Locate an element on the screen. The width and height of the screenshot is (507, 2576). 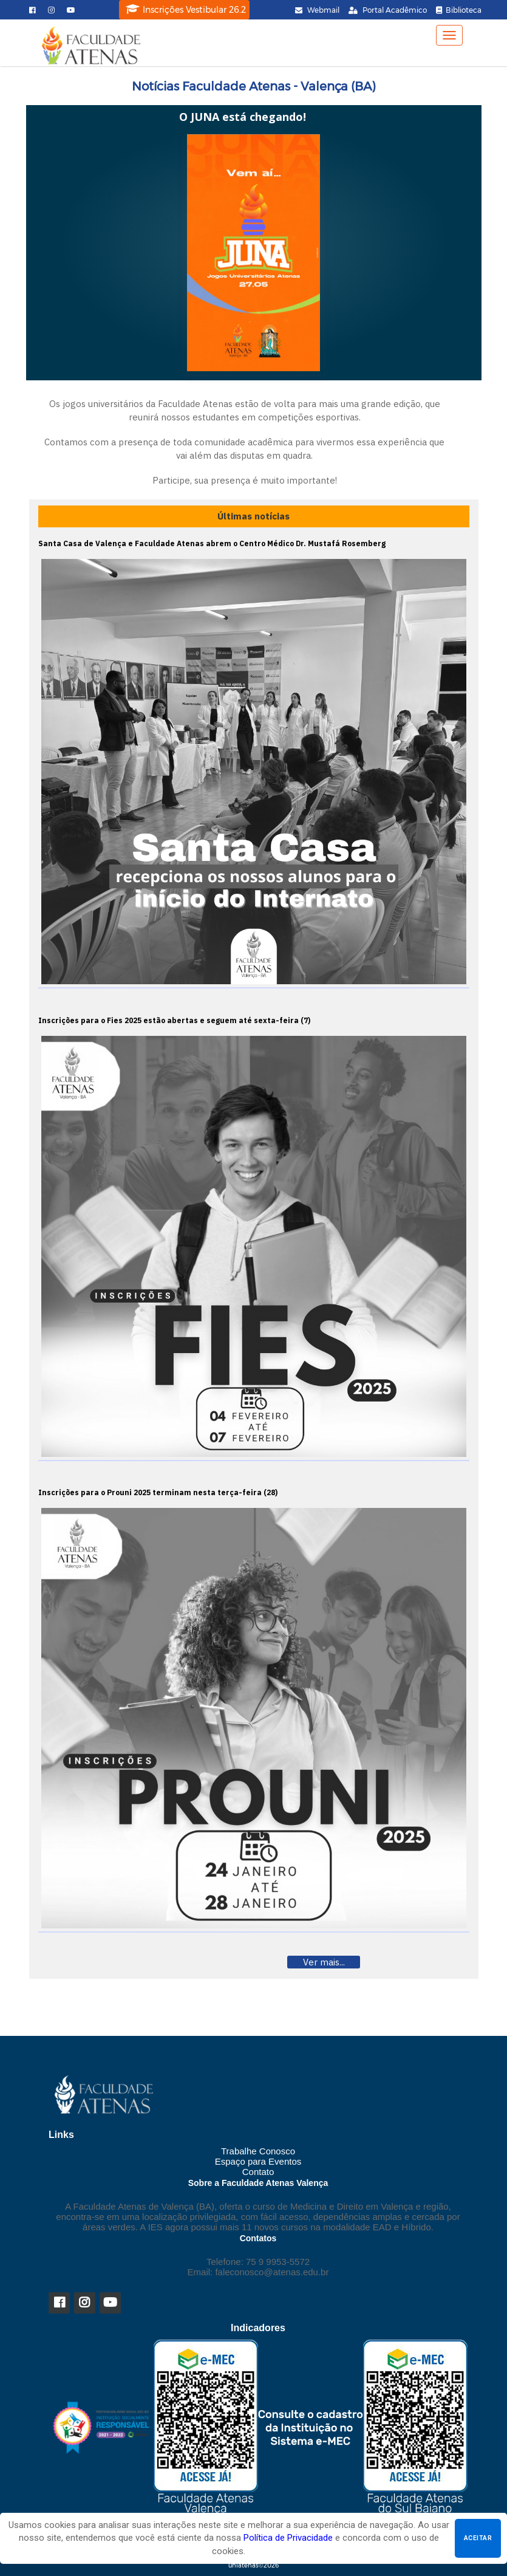
Contato is located at coordinates (258, 2172).